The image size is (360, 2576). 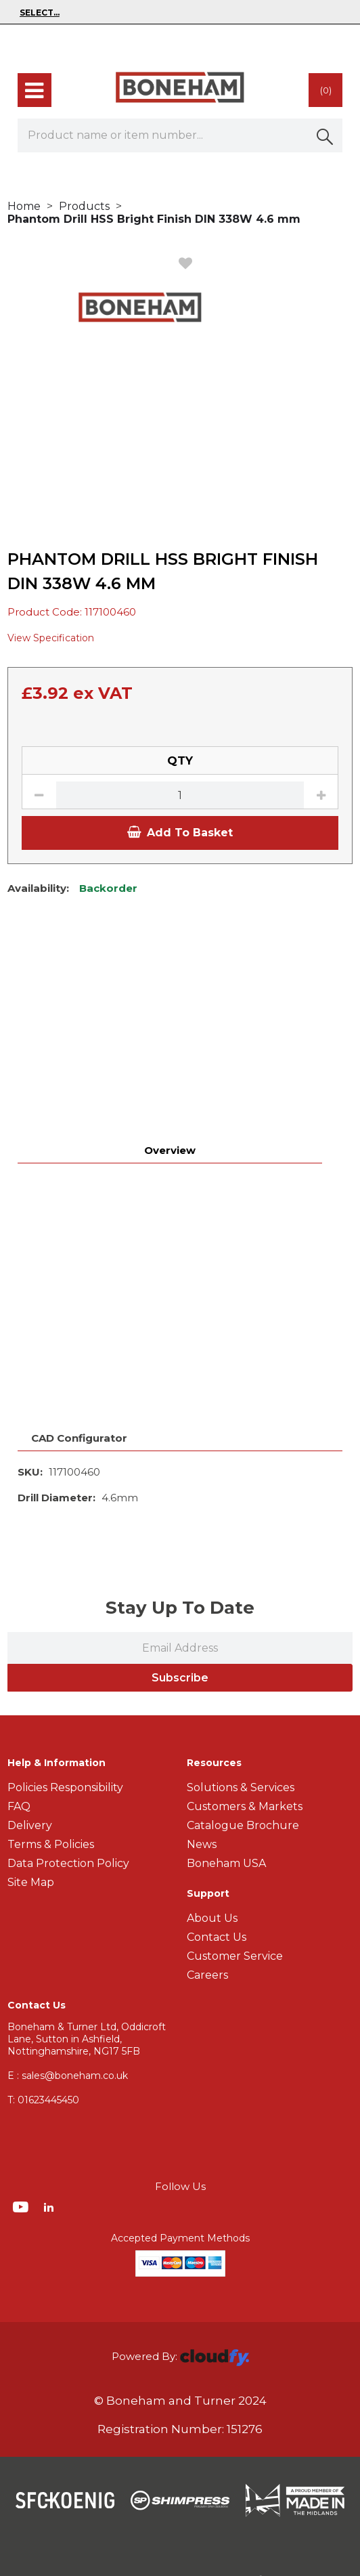 What do you see at coordinates (325, 135) in the screenshot?
I see `[button]` at bounding box center [325, 135].